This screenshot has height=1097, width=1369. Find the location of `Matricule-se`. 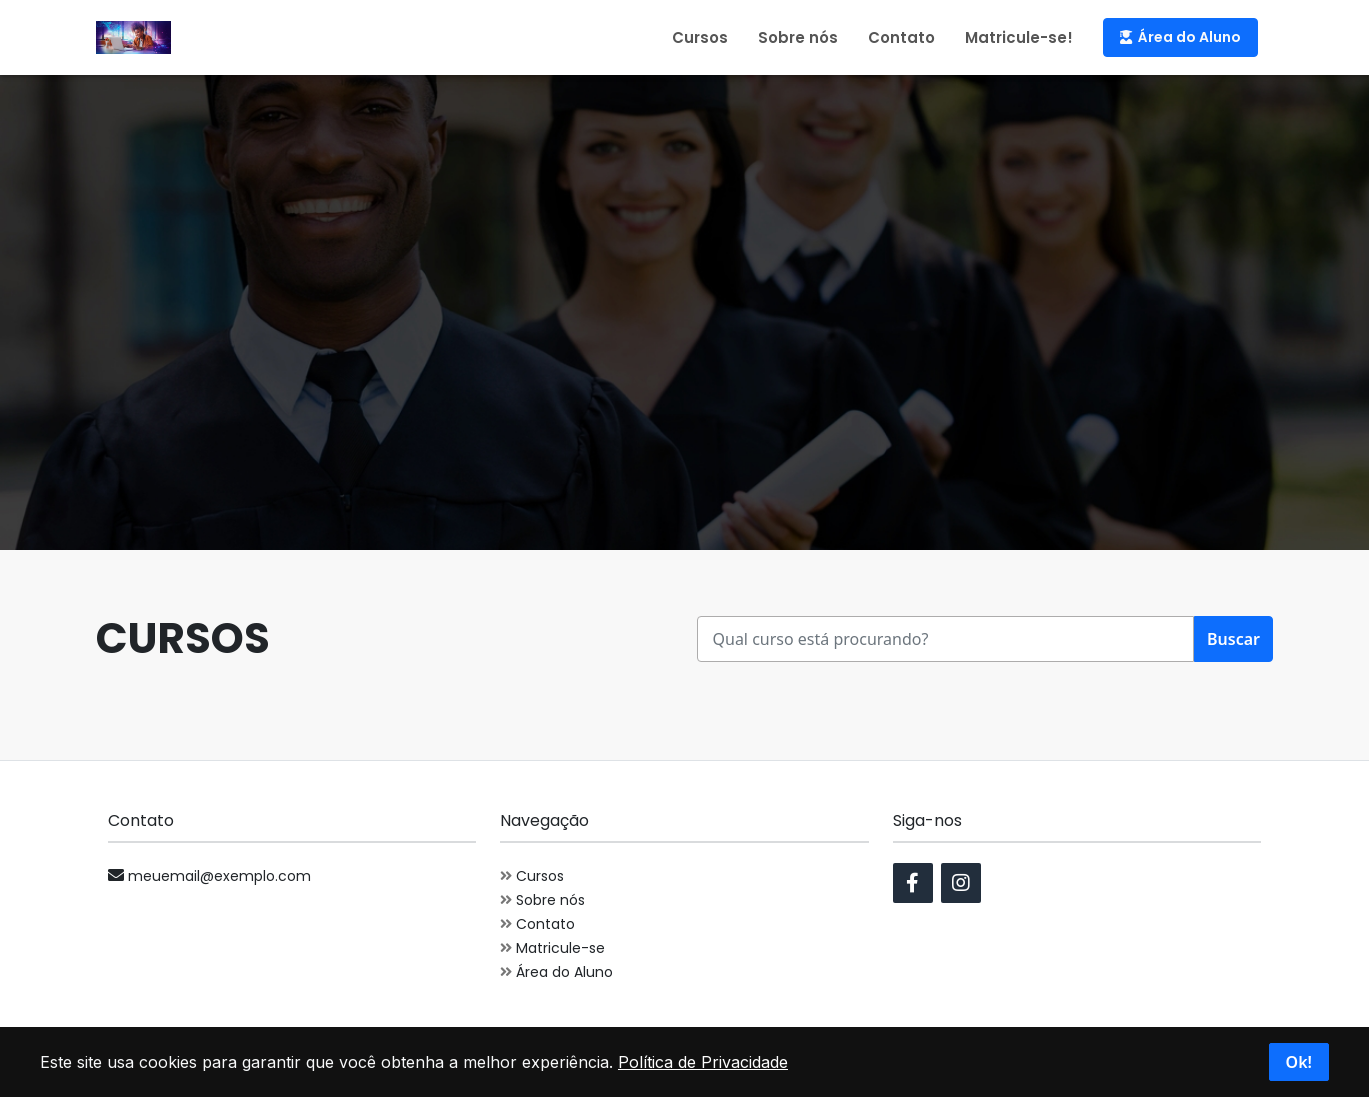

Matricule-se is located at coordinates (552, 948).